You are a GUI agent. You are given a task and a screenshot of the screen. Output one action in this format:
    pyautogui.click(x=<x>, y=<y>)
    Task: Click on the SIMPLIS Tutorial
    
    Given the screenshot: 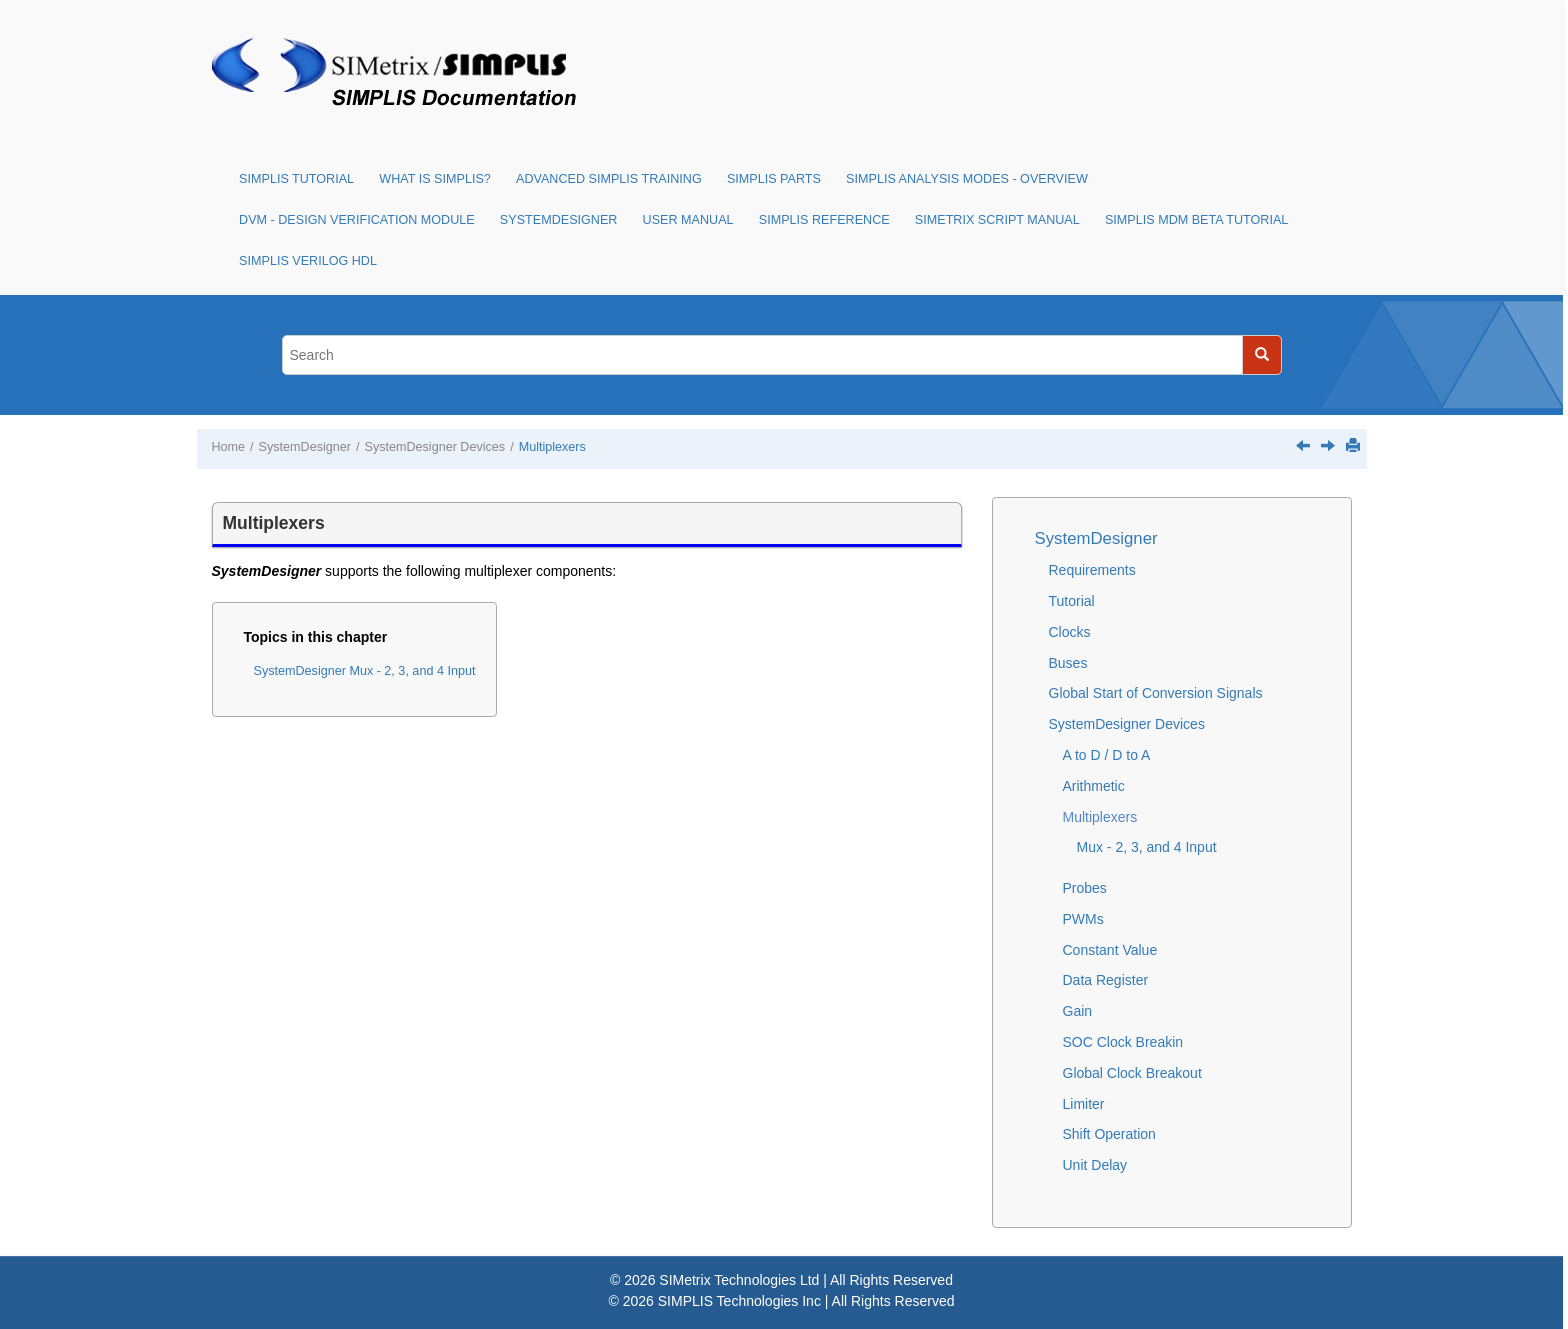 What is the action you would take?
    pyautogui.click(x=296, y=179)
    